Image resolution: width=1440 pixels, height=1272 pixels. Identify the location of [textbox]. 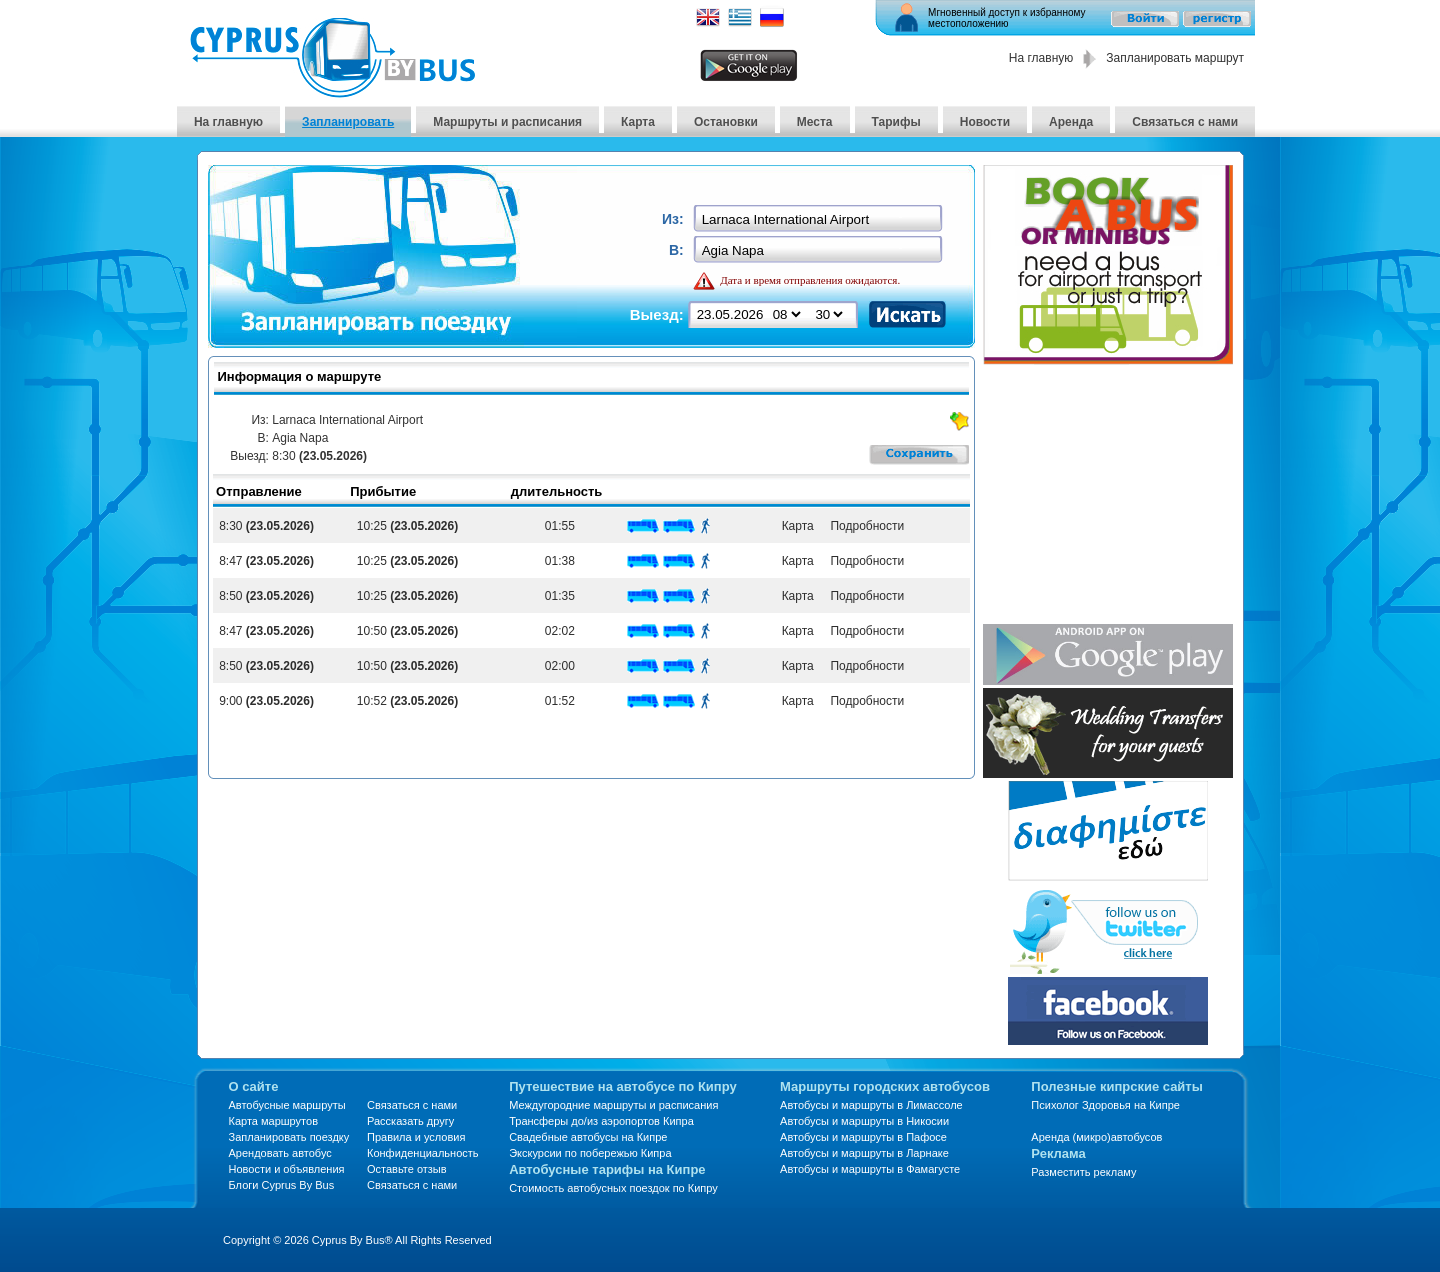
(819, 219).